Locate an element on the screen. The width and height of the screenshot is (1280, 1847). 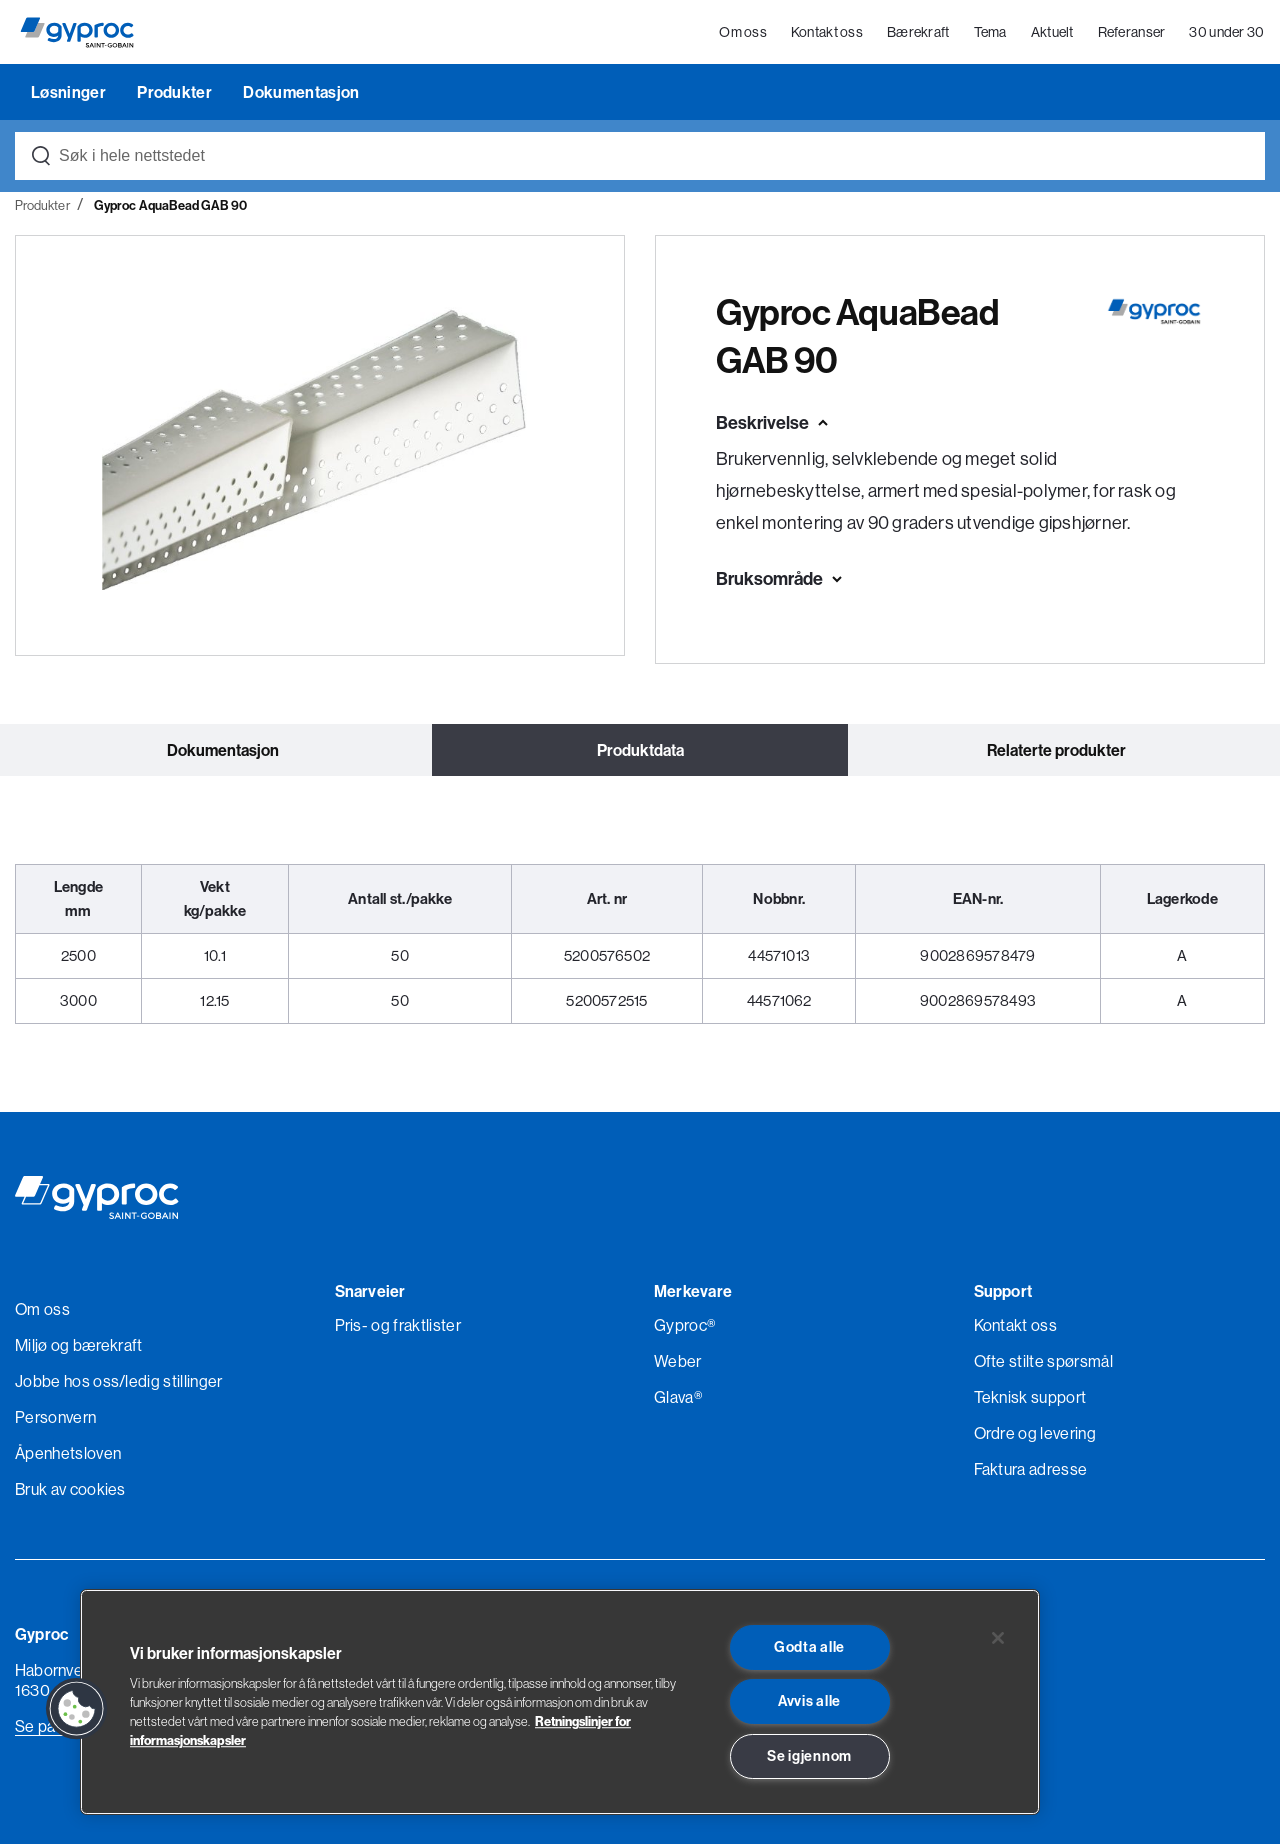
Gyproc® is located at coordinates (684, 1328).